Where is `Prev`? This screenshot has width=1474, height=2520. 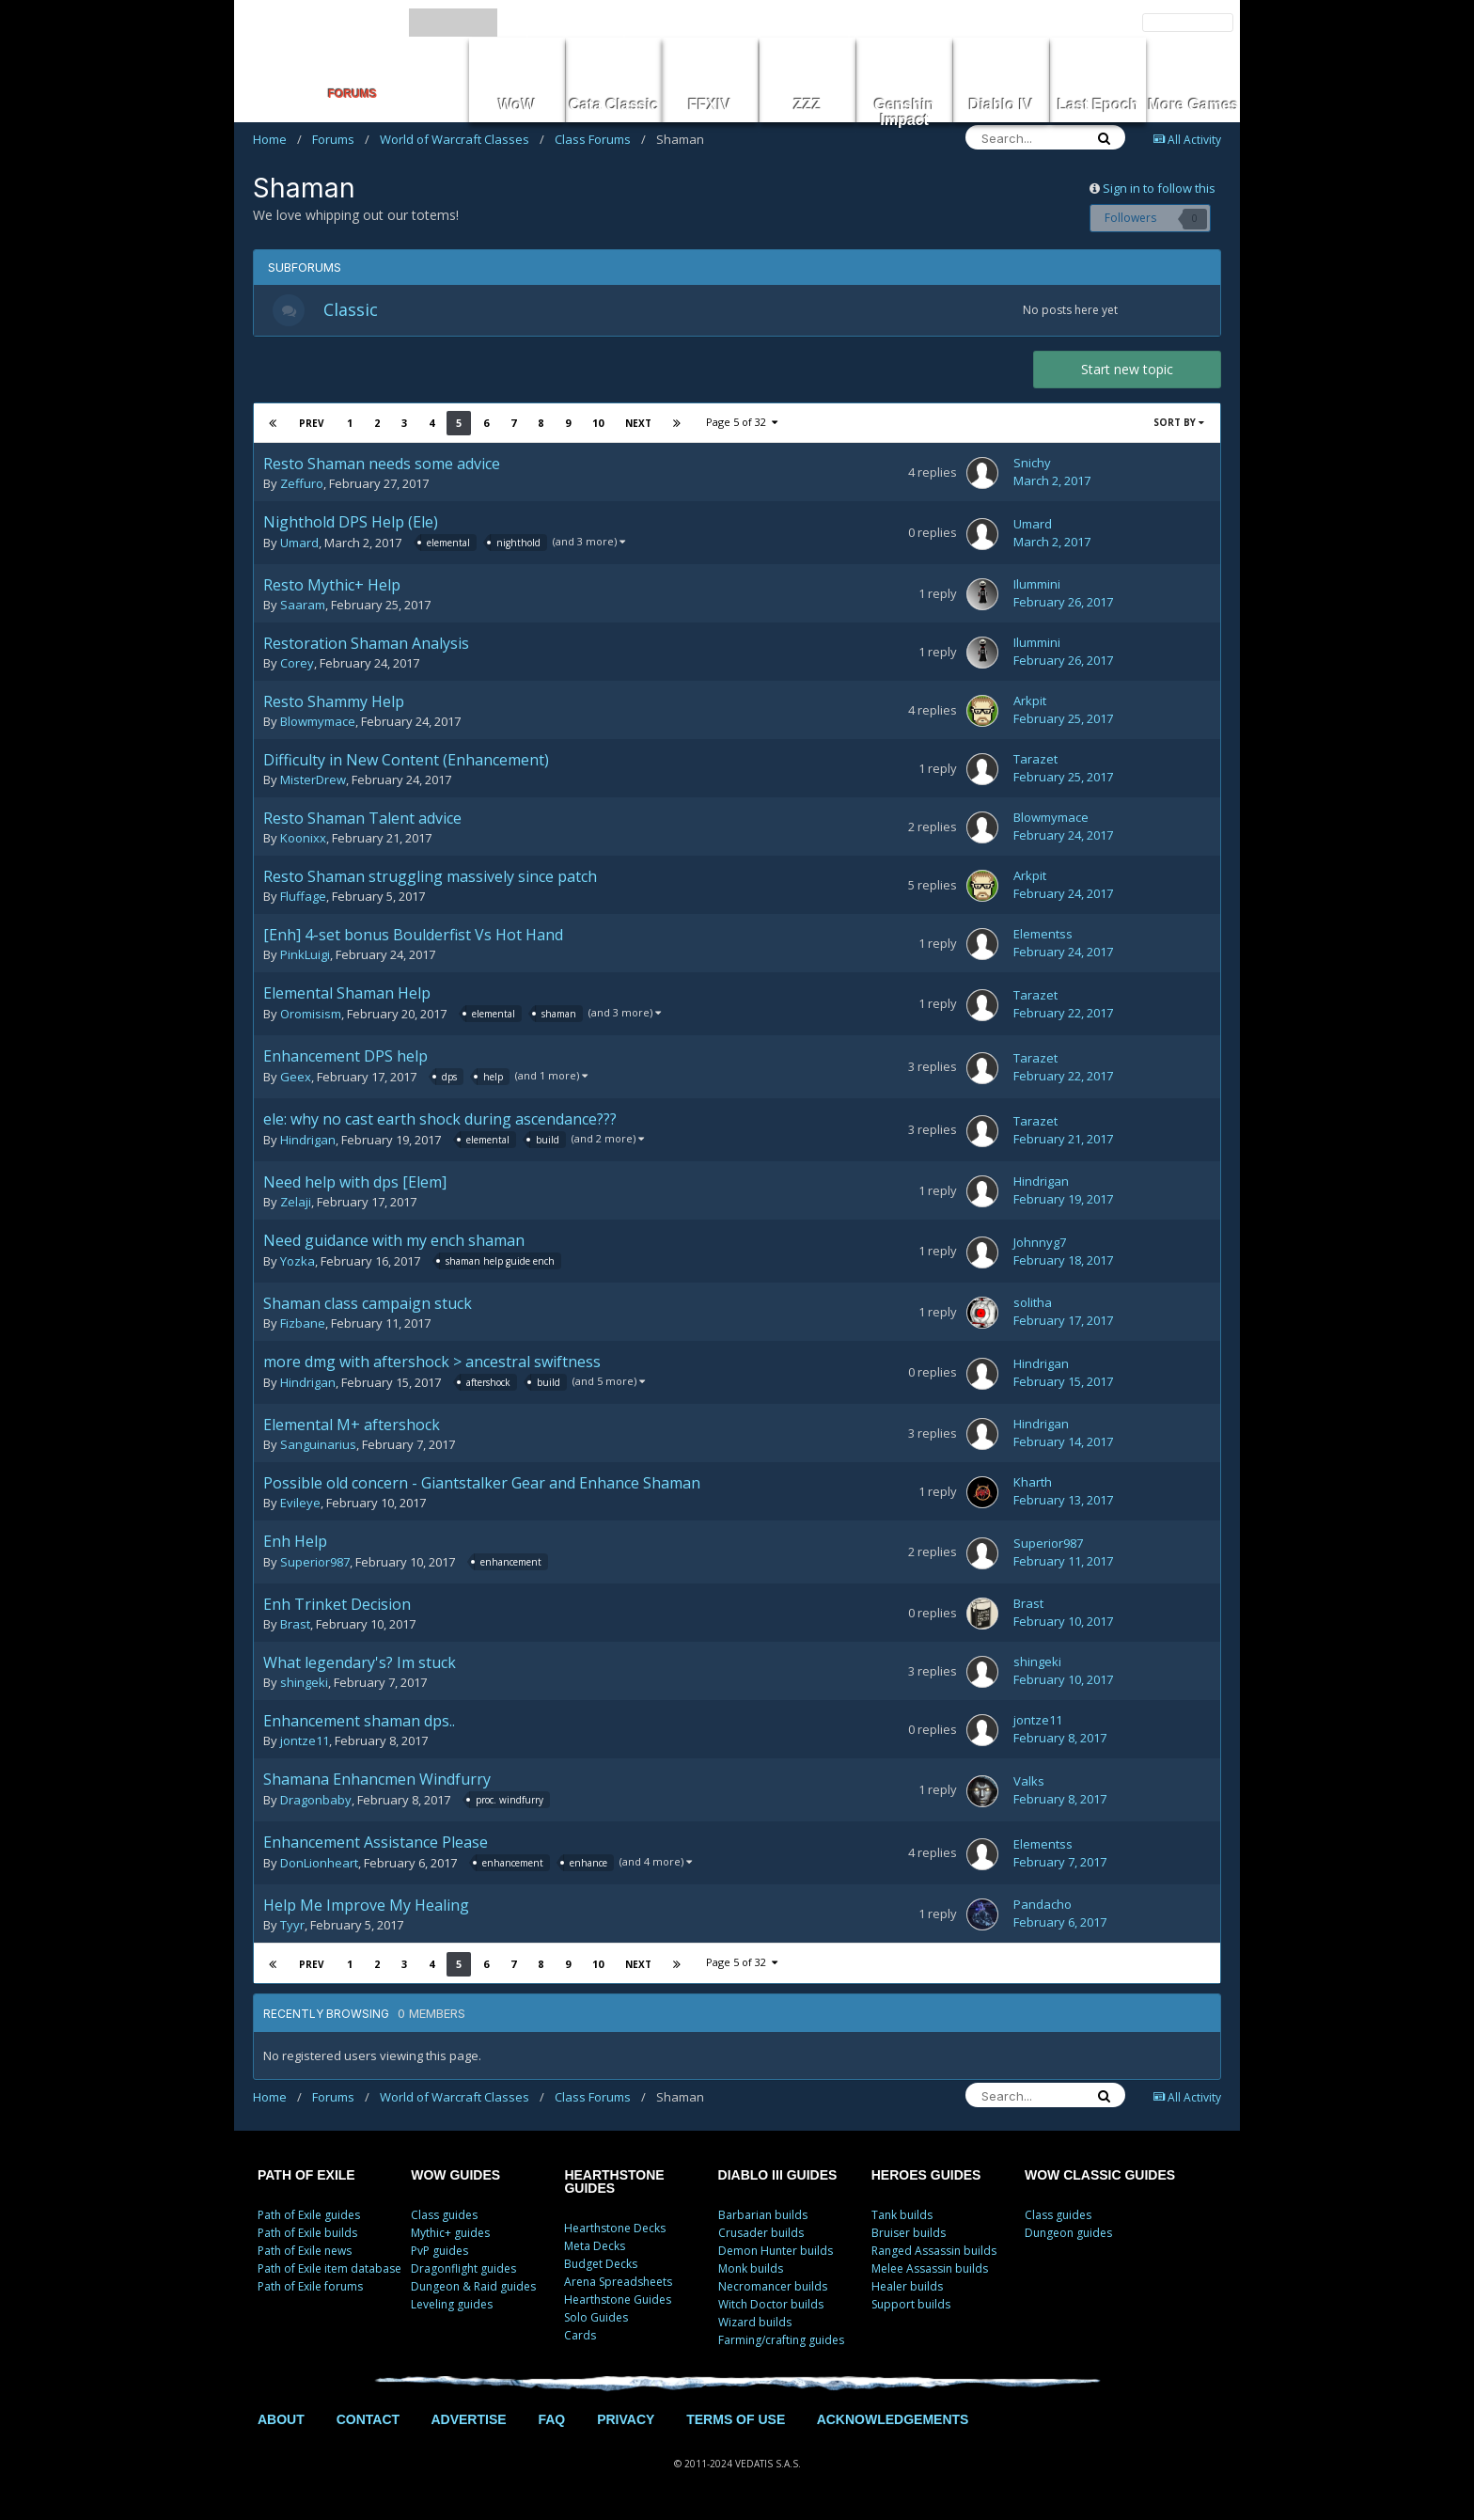 Prev is located at coordinates (311, 428).